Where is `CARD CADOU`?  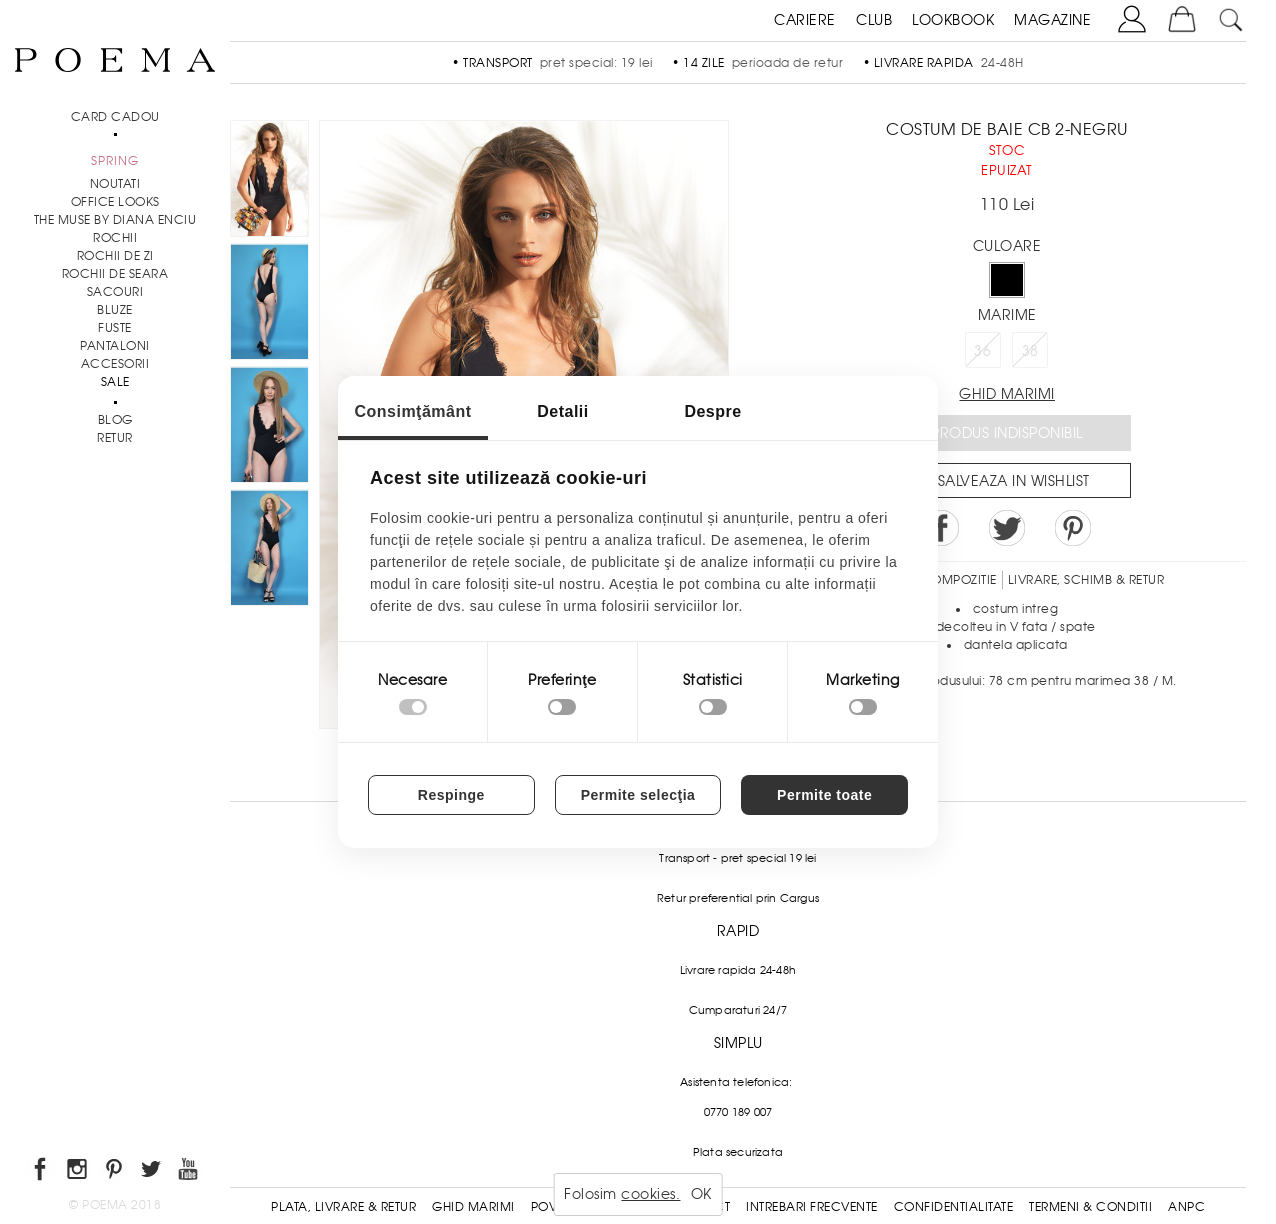 CARD CADOU is located at coordinates (115, 117).